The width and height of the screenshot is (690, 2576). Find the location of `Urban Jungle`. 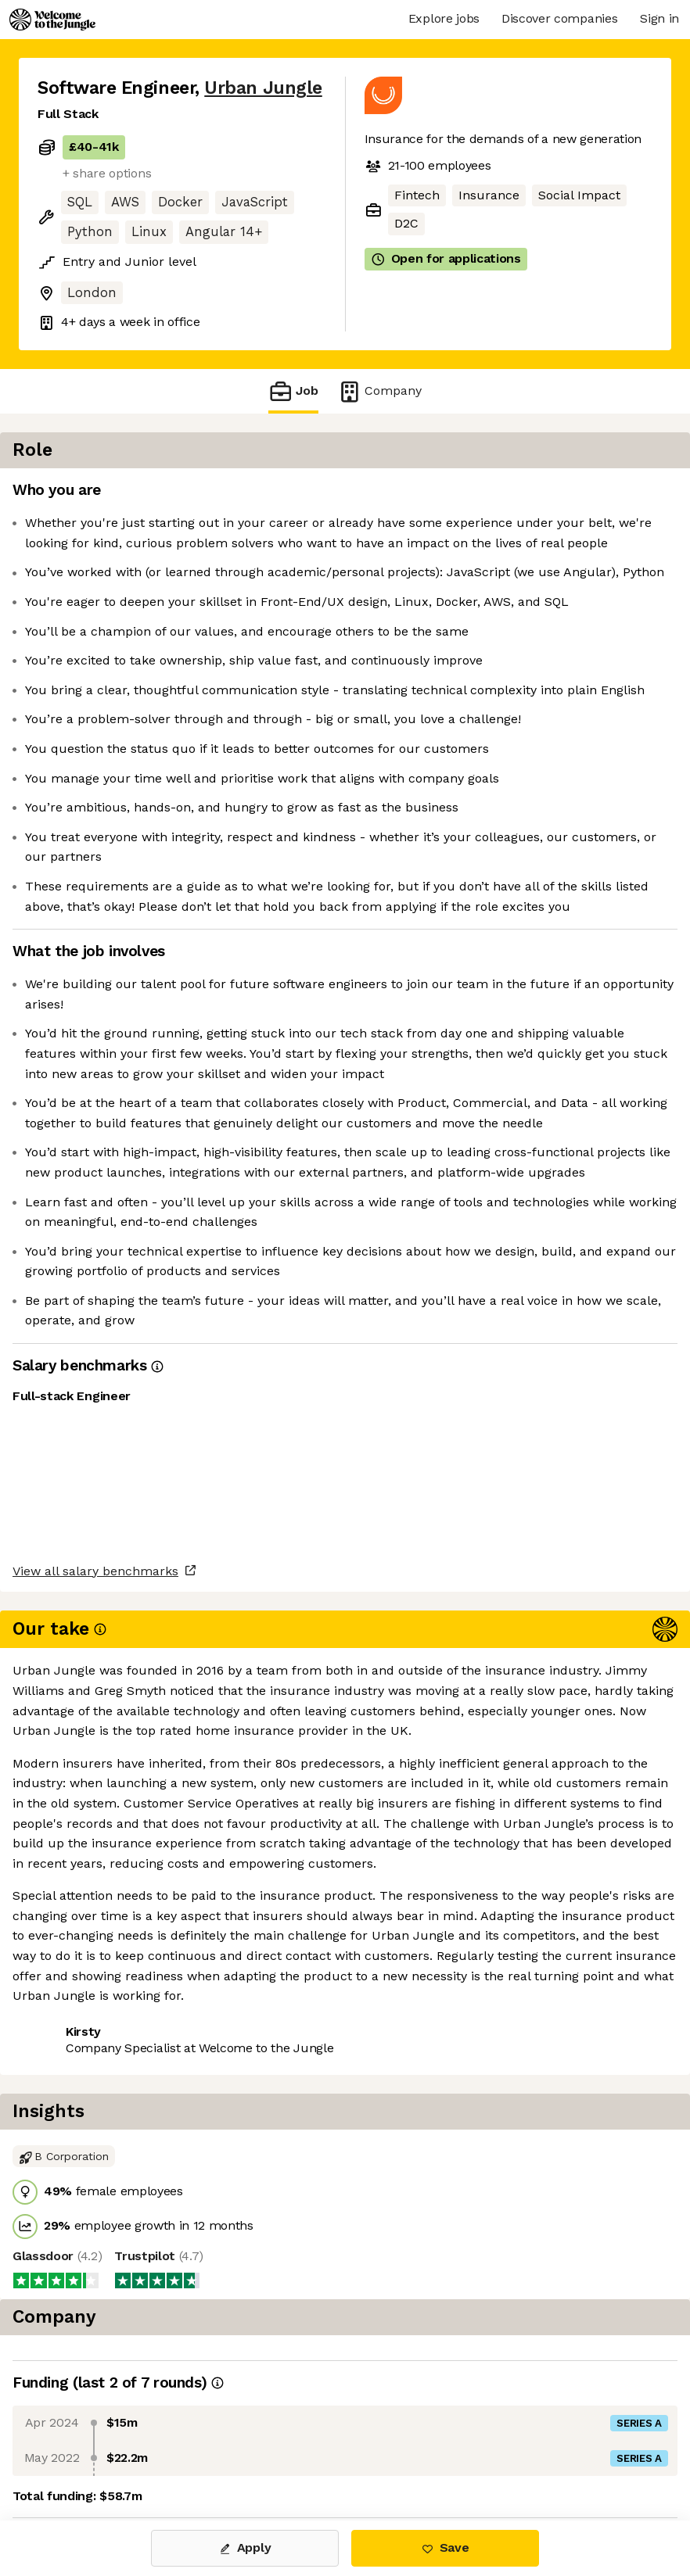

Urban Jungle is located at coordinates (263, 88).